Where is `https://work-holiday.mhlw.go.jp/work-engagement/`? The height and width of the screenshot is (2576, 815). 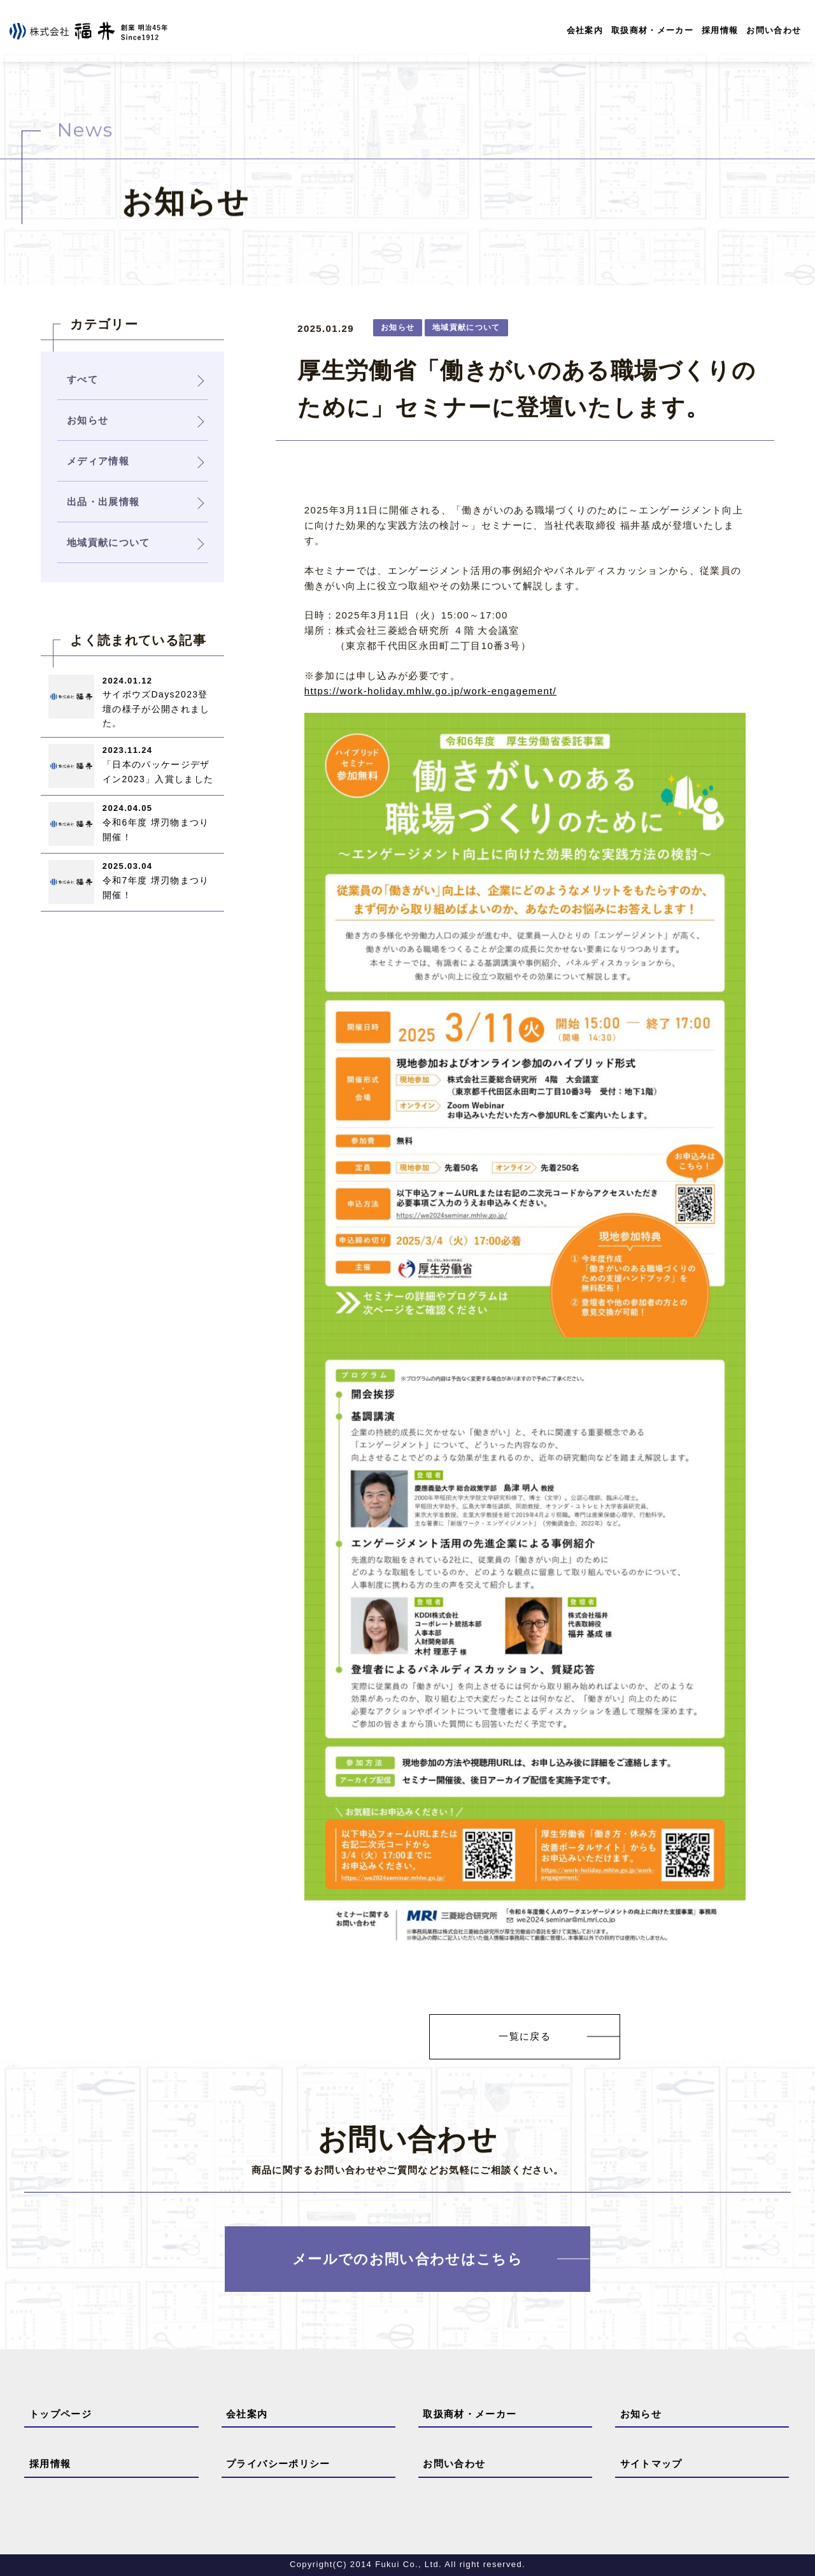
https://work-holiday.mhlw.go.jp/work-engagement/ is located at coordinates (430, 691).